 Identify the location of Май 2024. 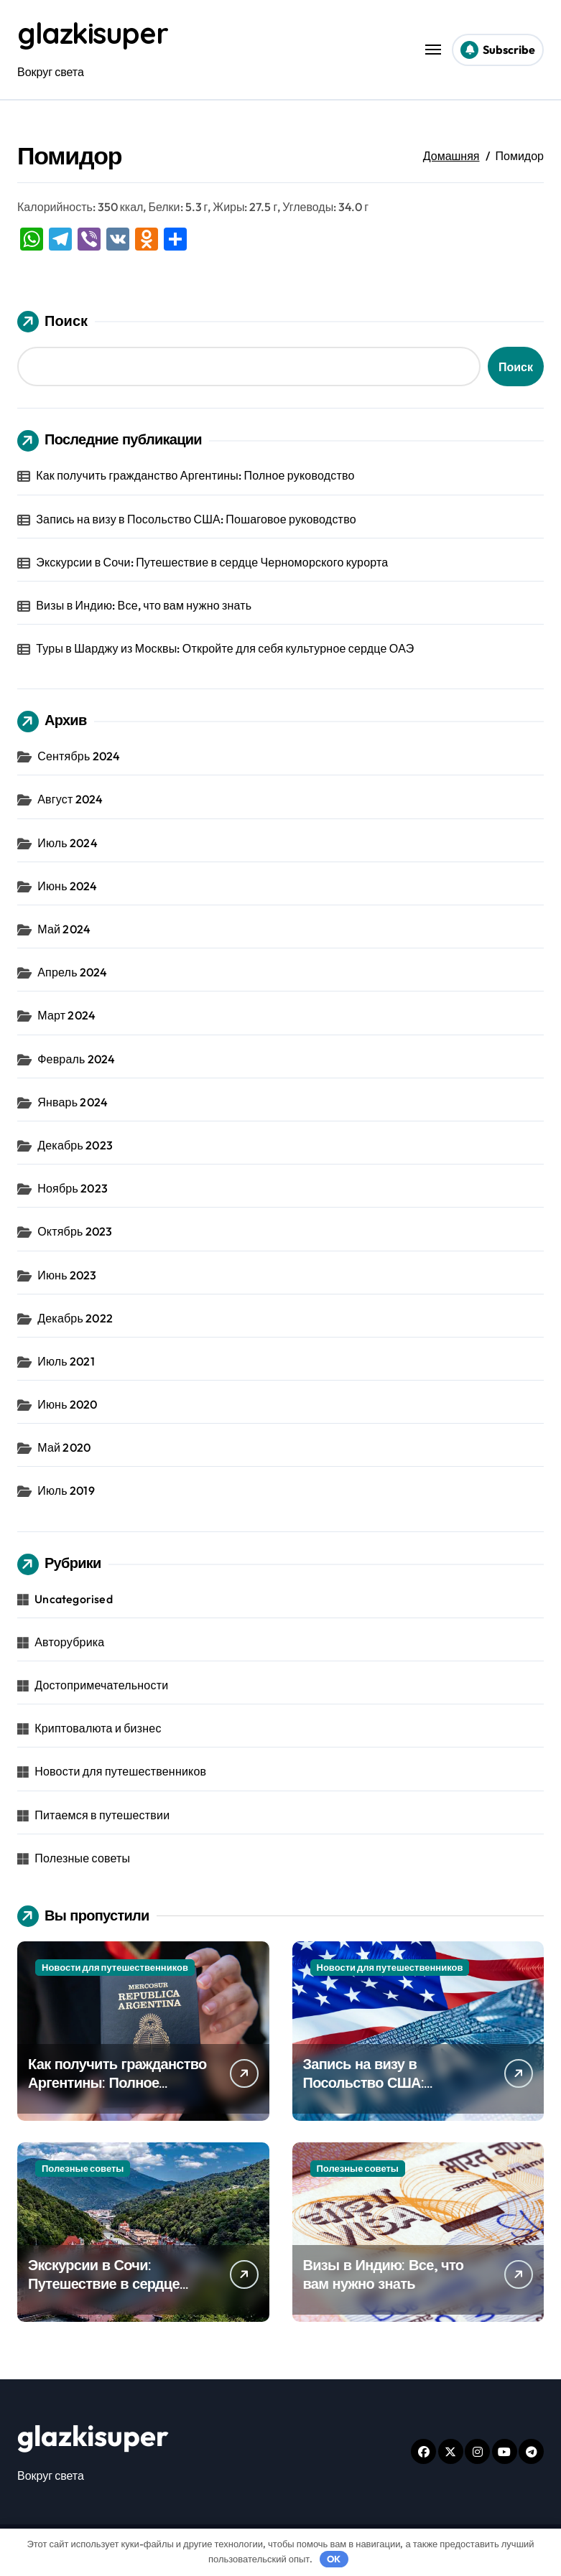
(64, 929).